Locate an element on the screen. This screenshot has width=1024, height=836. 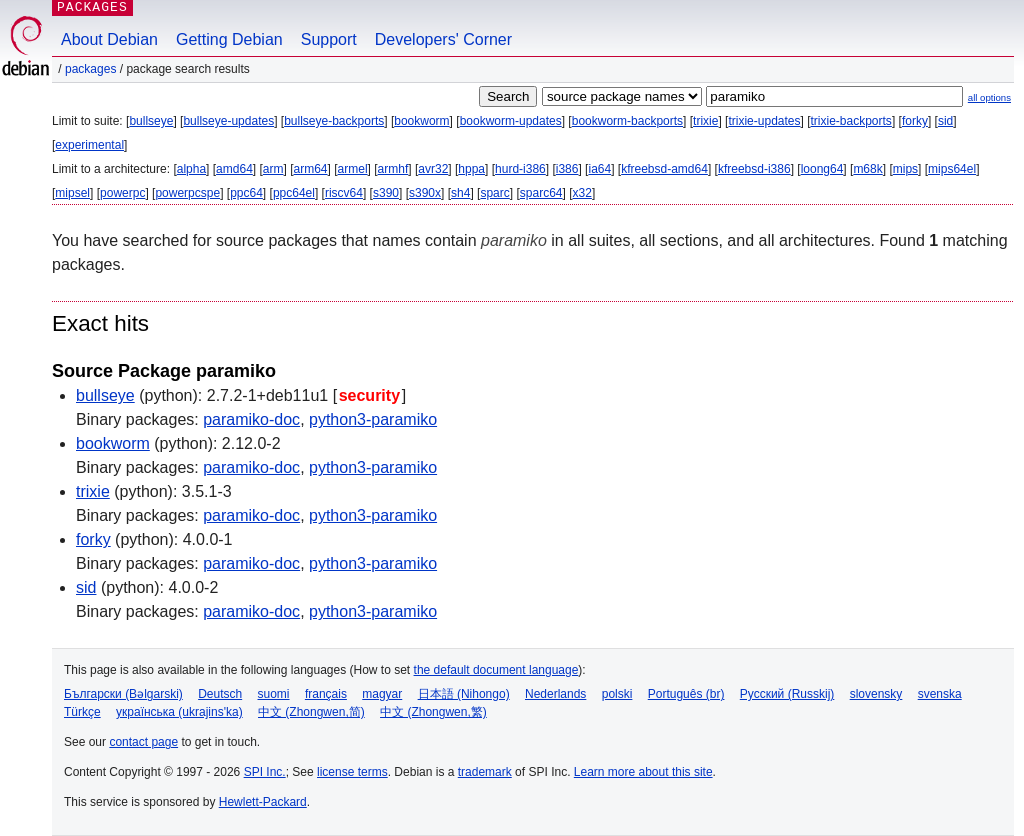
slovensky is located at coordinates (876, 694).